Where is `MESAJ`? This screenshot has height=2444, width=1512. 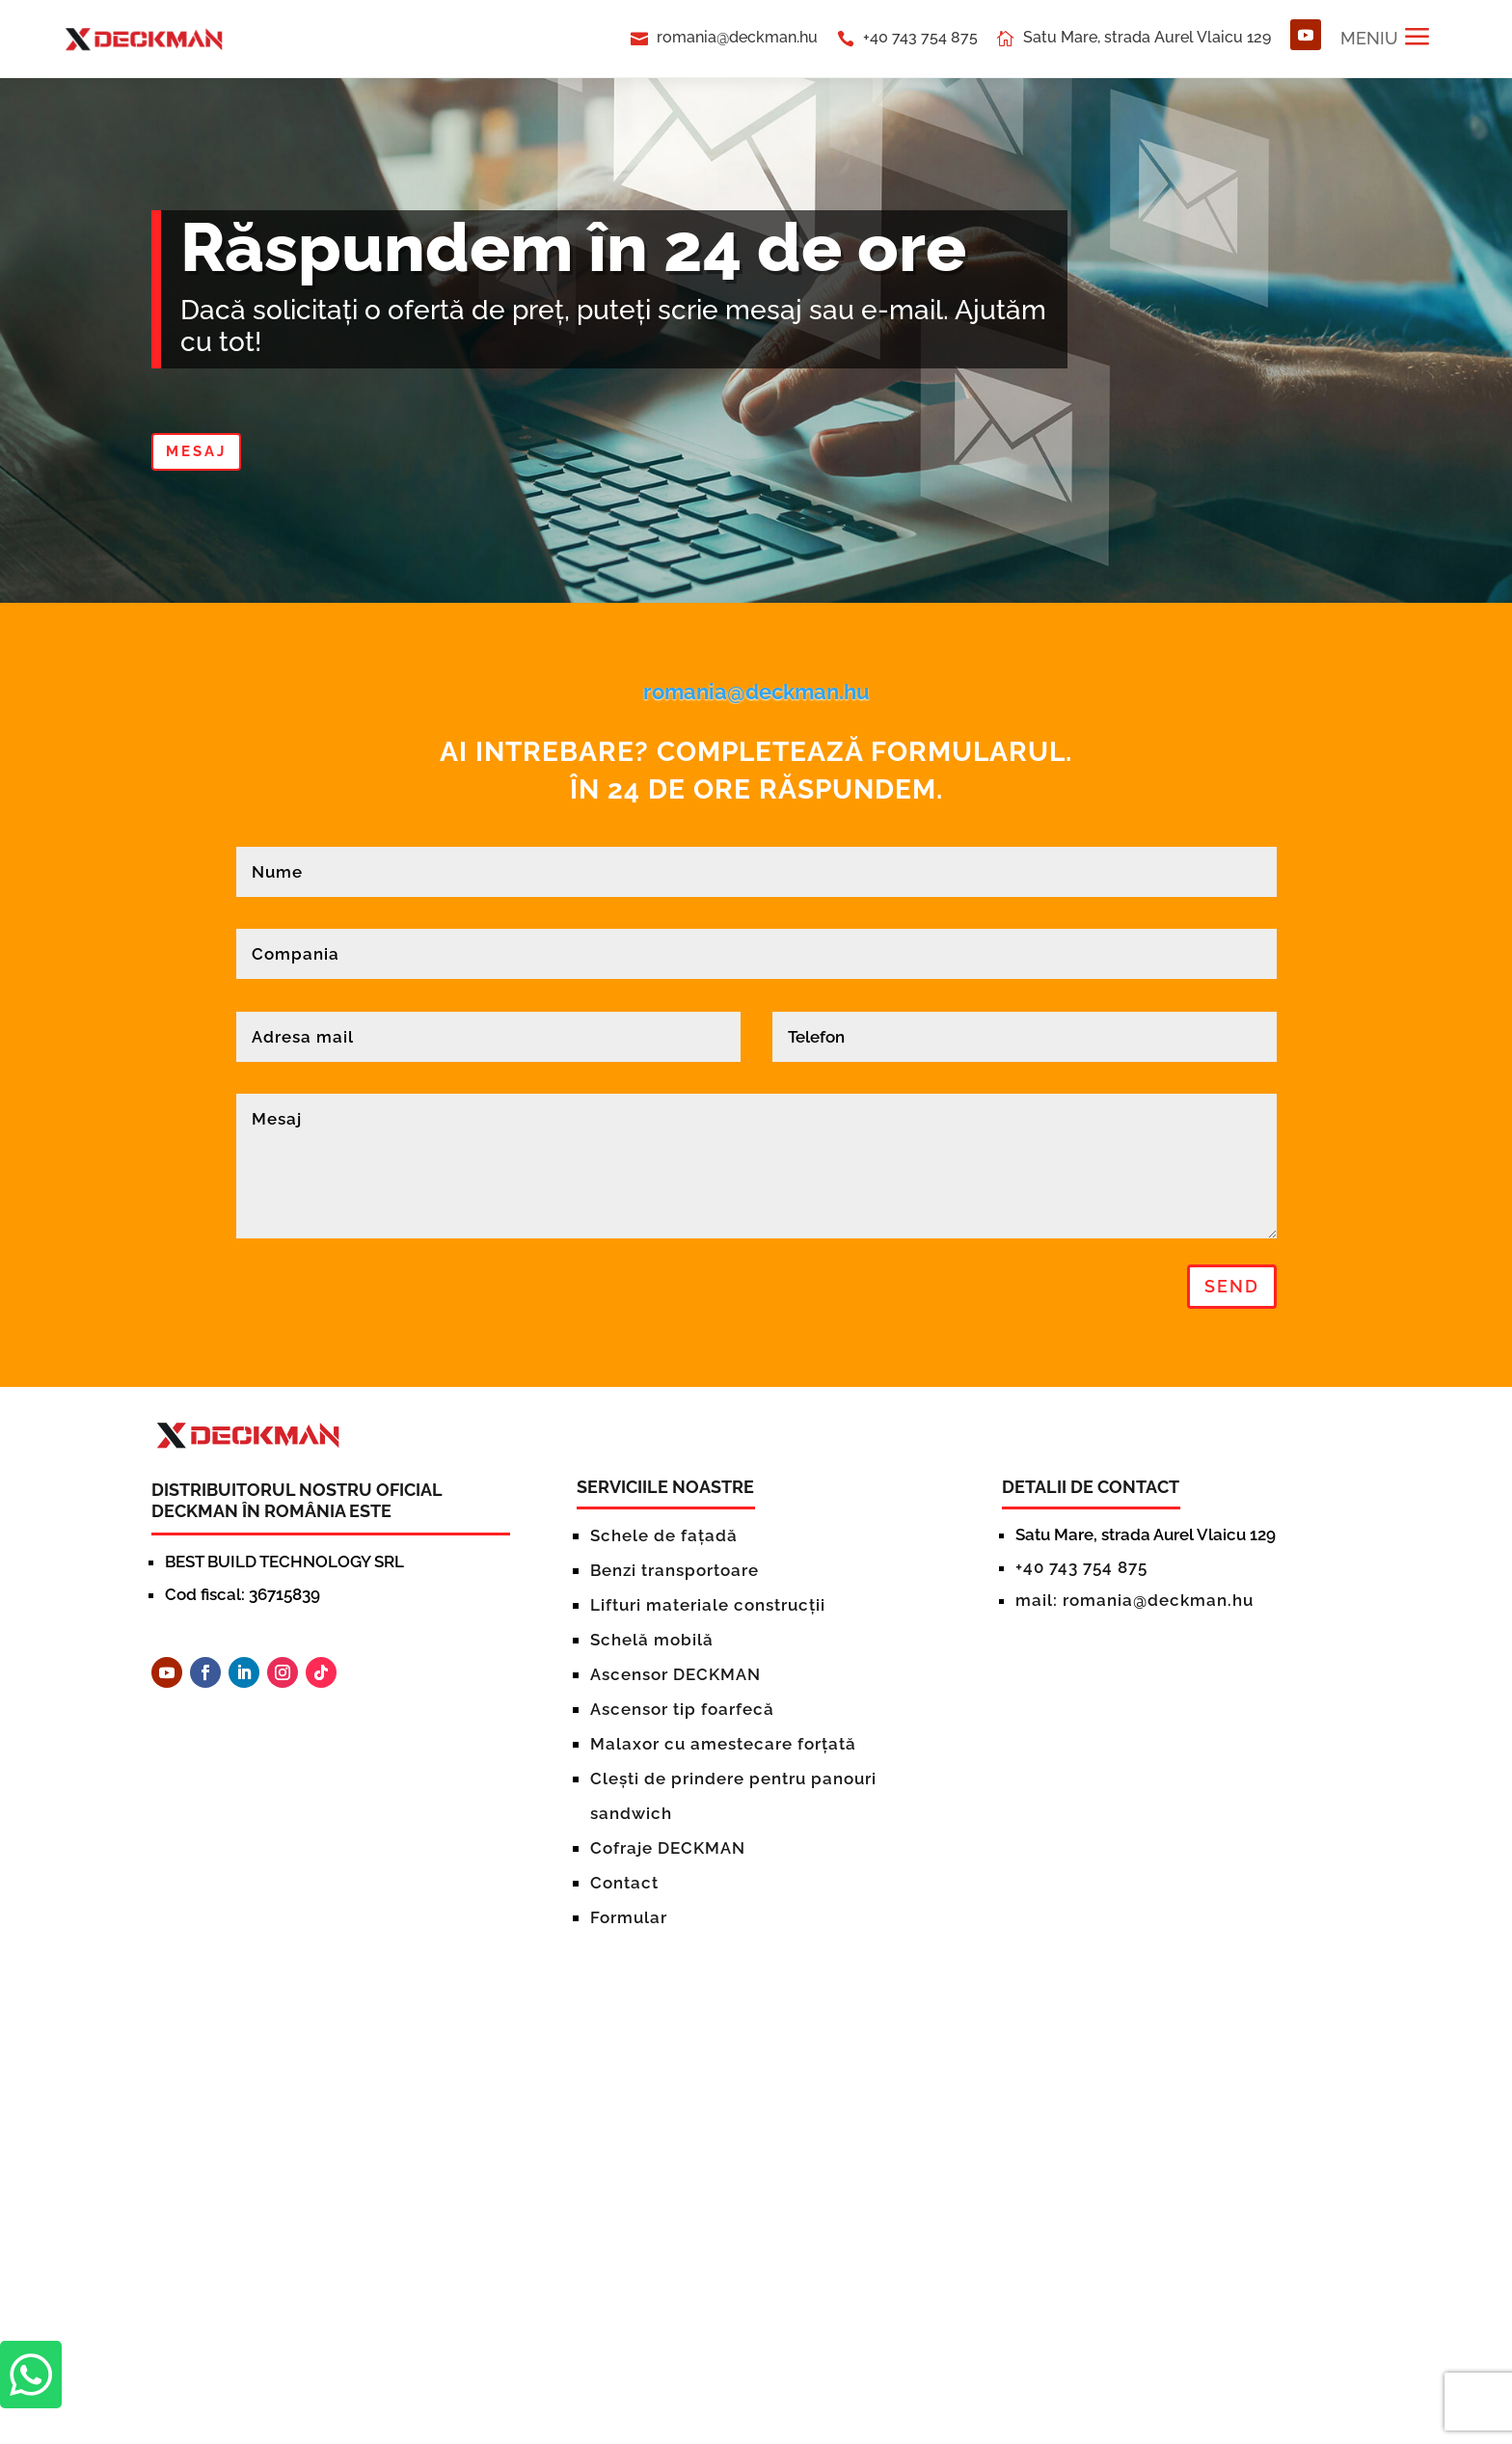 MESAJ is located at coordinates (196, 451).